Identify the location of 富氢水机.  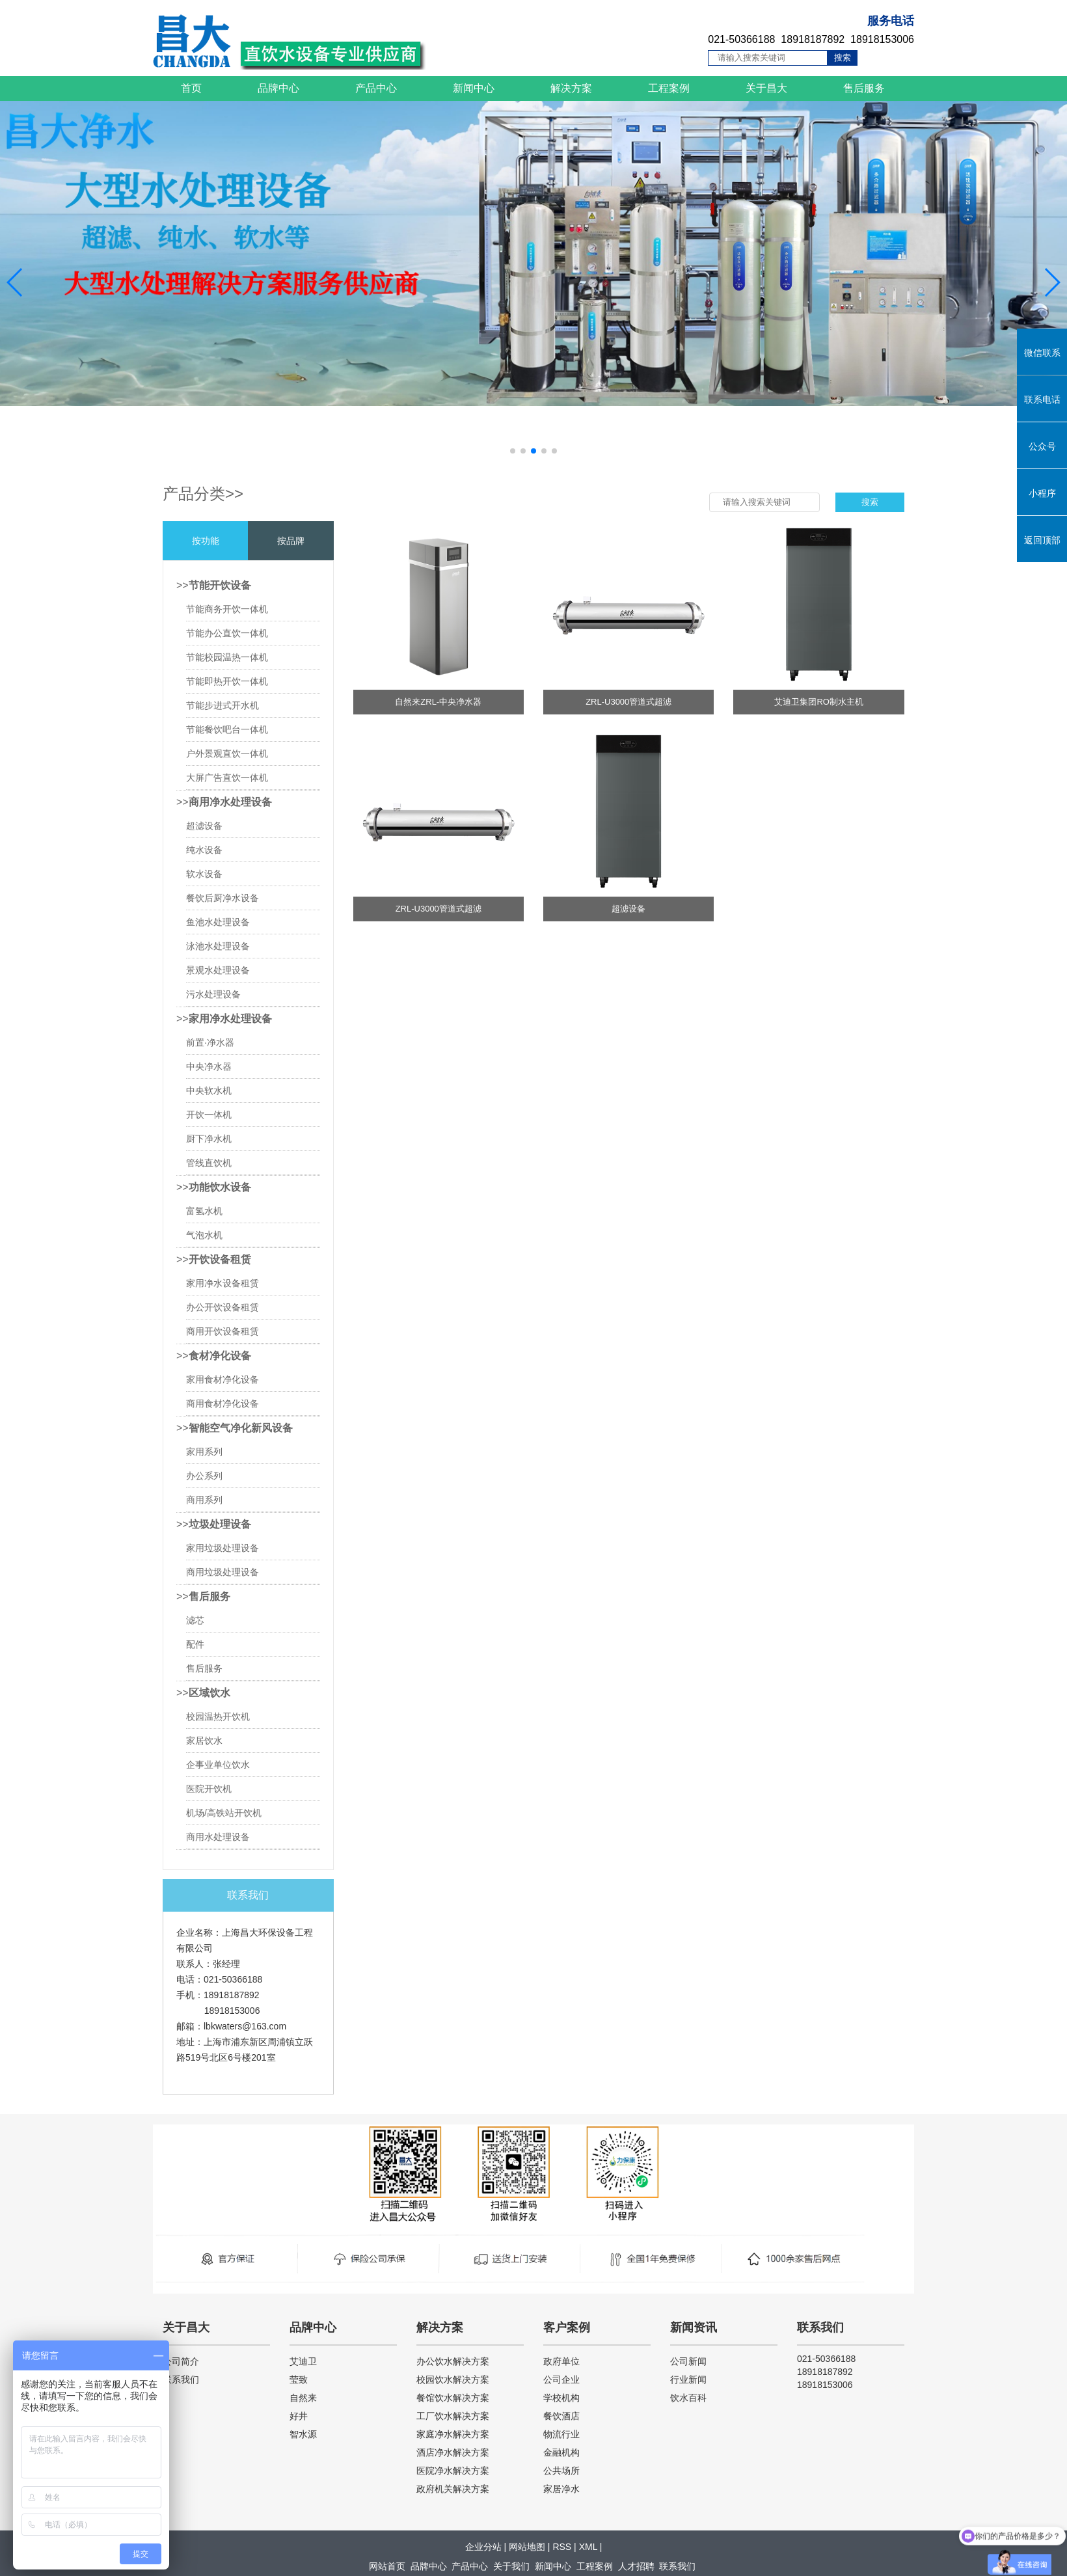
(204, 1211).